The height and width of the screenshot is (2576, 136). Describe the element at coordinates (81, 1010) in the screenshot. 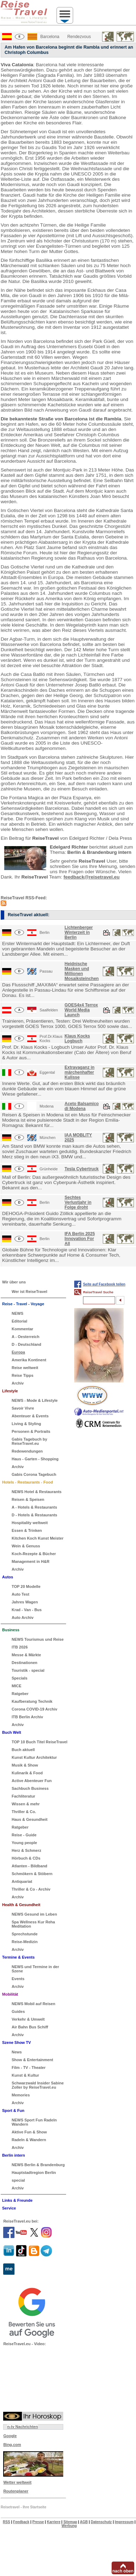

I see `GOES4x4 Terrox World Media Launch` at that location.